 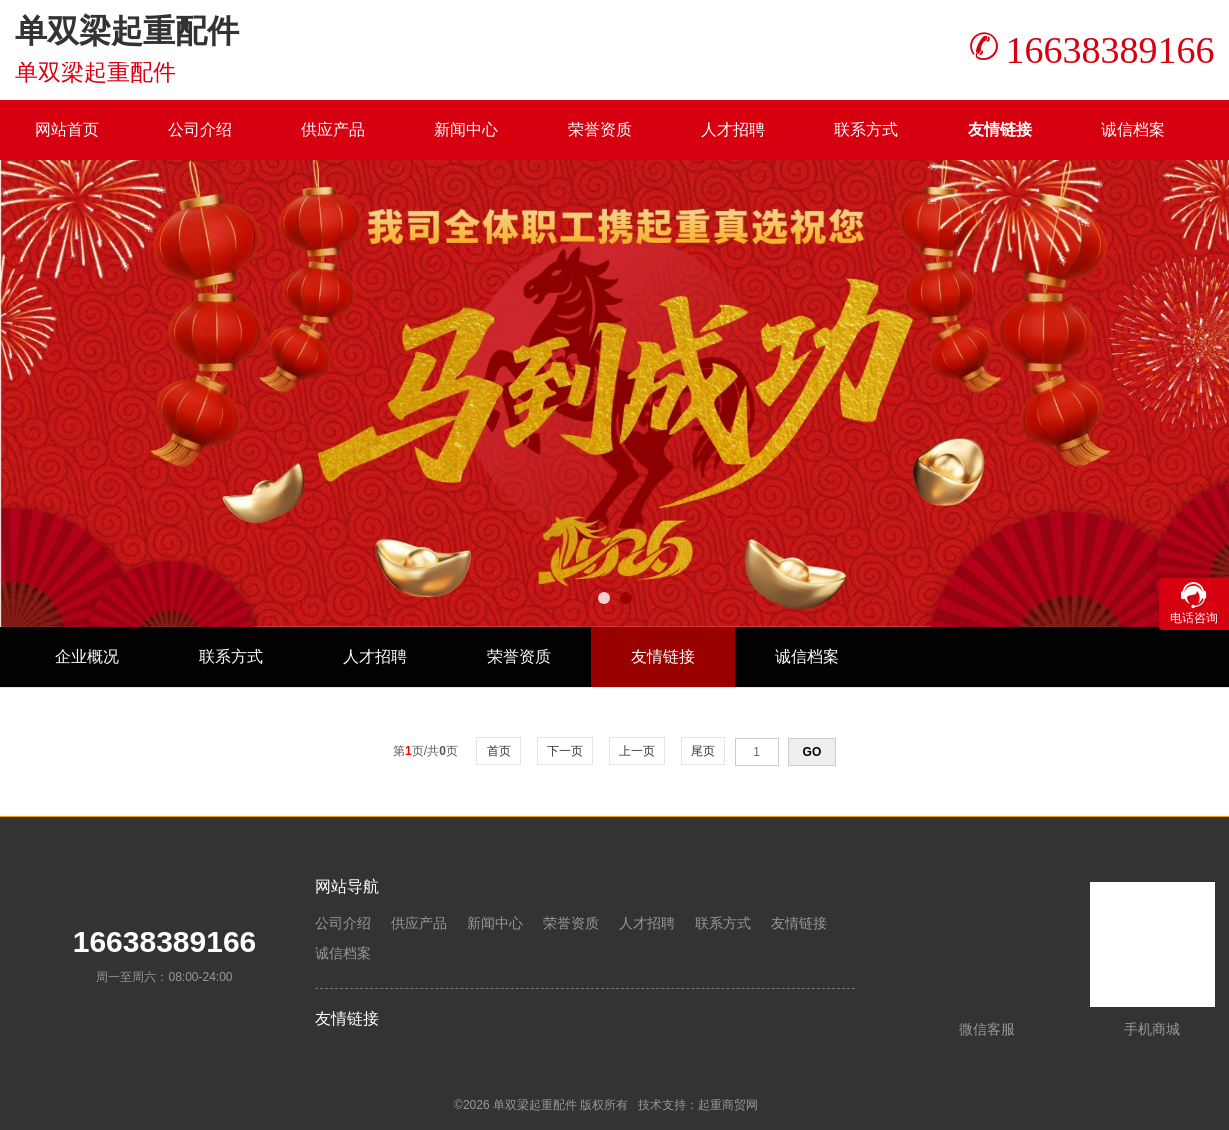 What do you see at coordinates (728, 1105) in the screenshot?
I see `起重商贸网` at bounding box center [728, 1105].